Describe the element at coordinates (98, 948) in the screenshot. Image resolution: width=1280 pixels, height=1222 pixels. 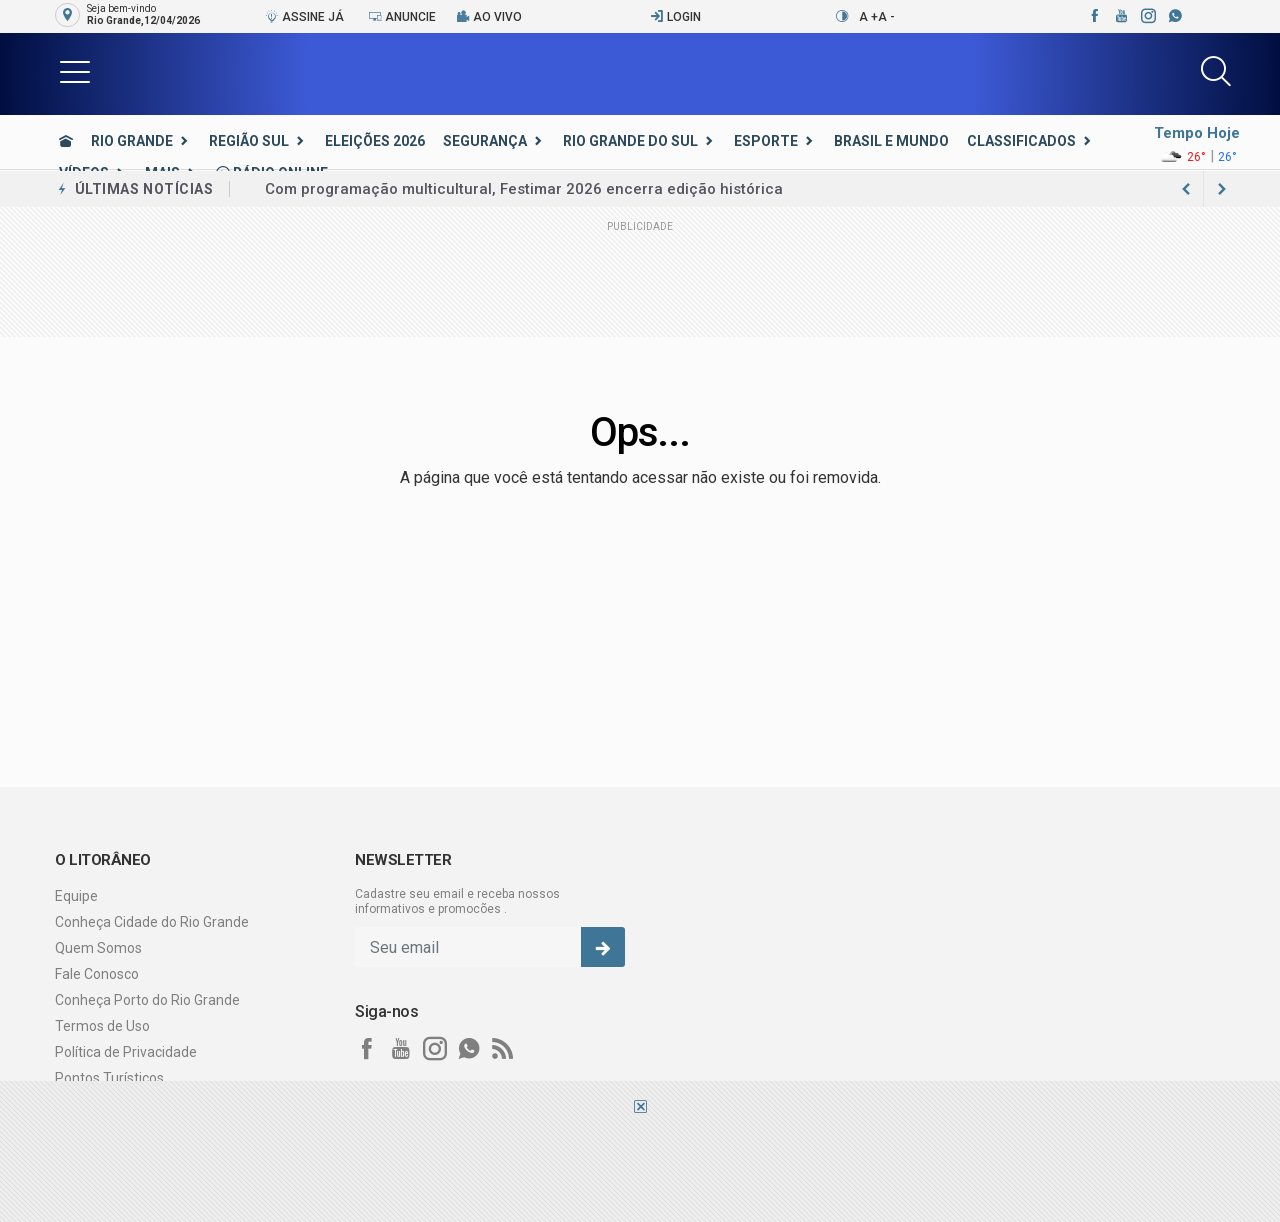
I see `Quem Somos` at that location.